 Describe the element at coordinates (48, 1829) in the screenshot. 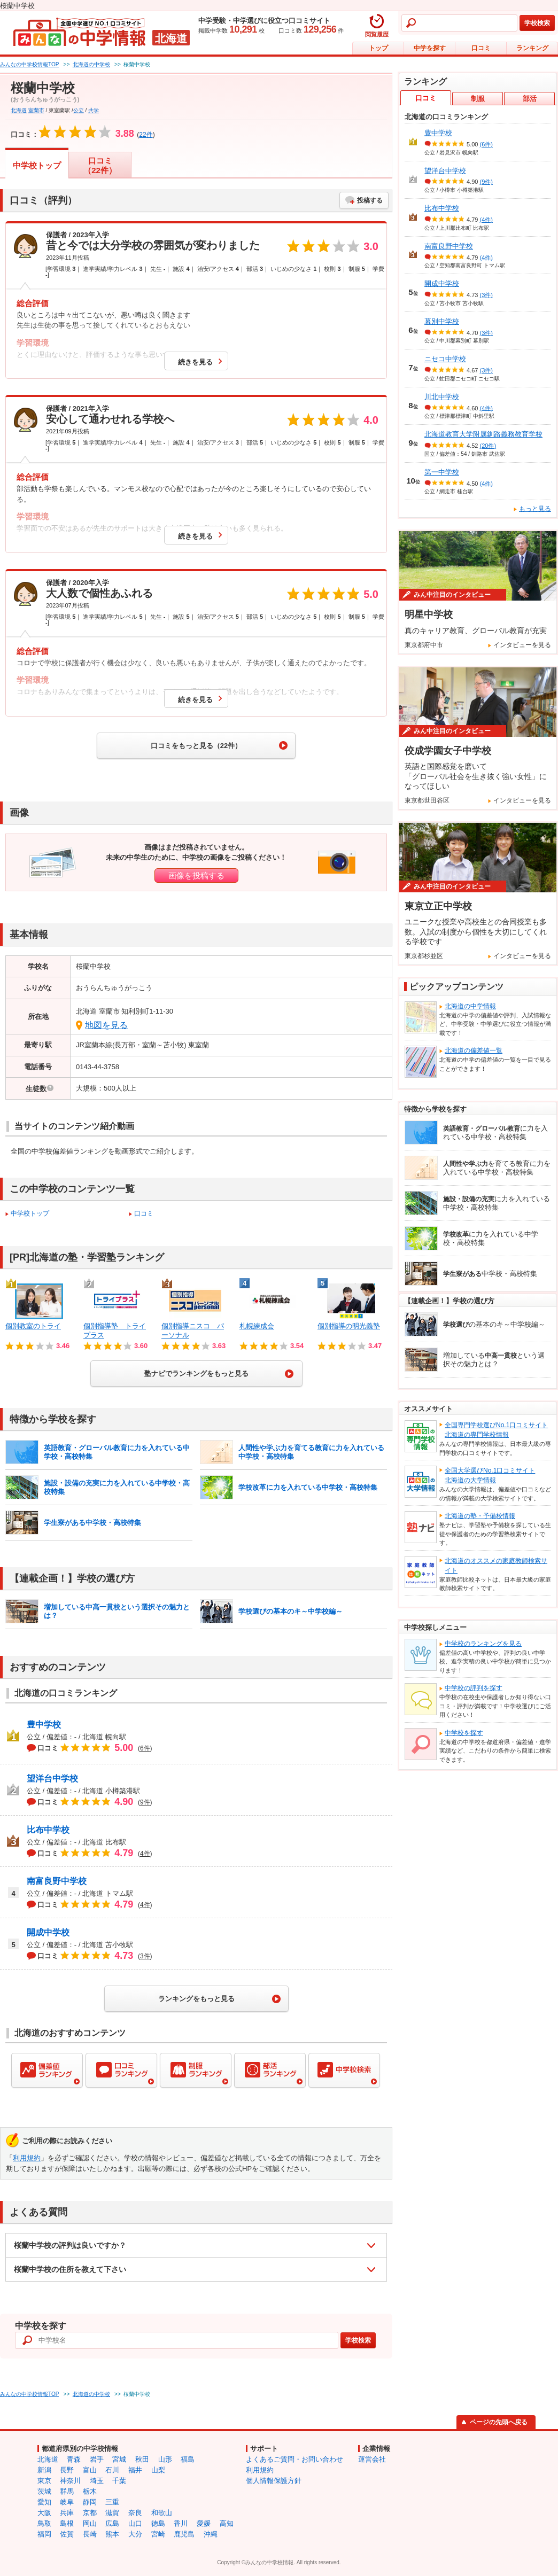

I see `比布中学校` at that location.